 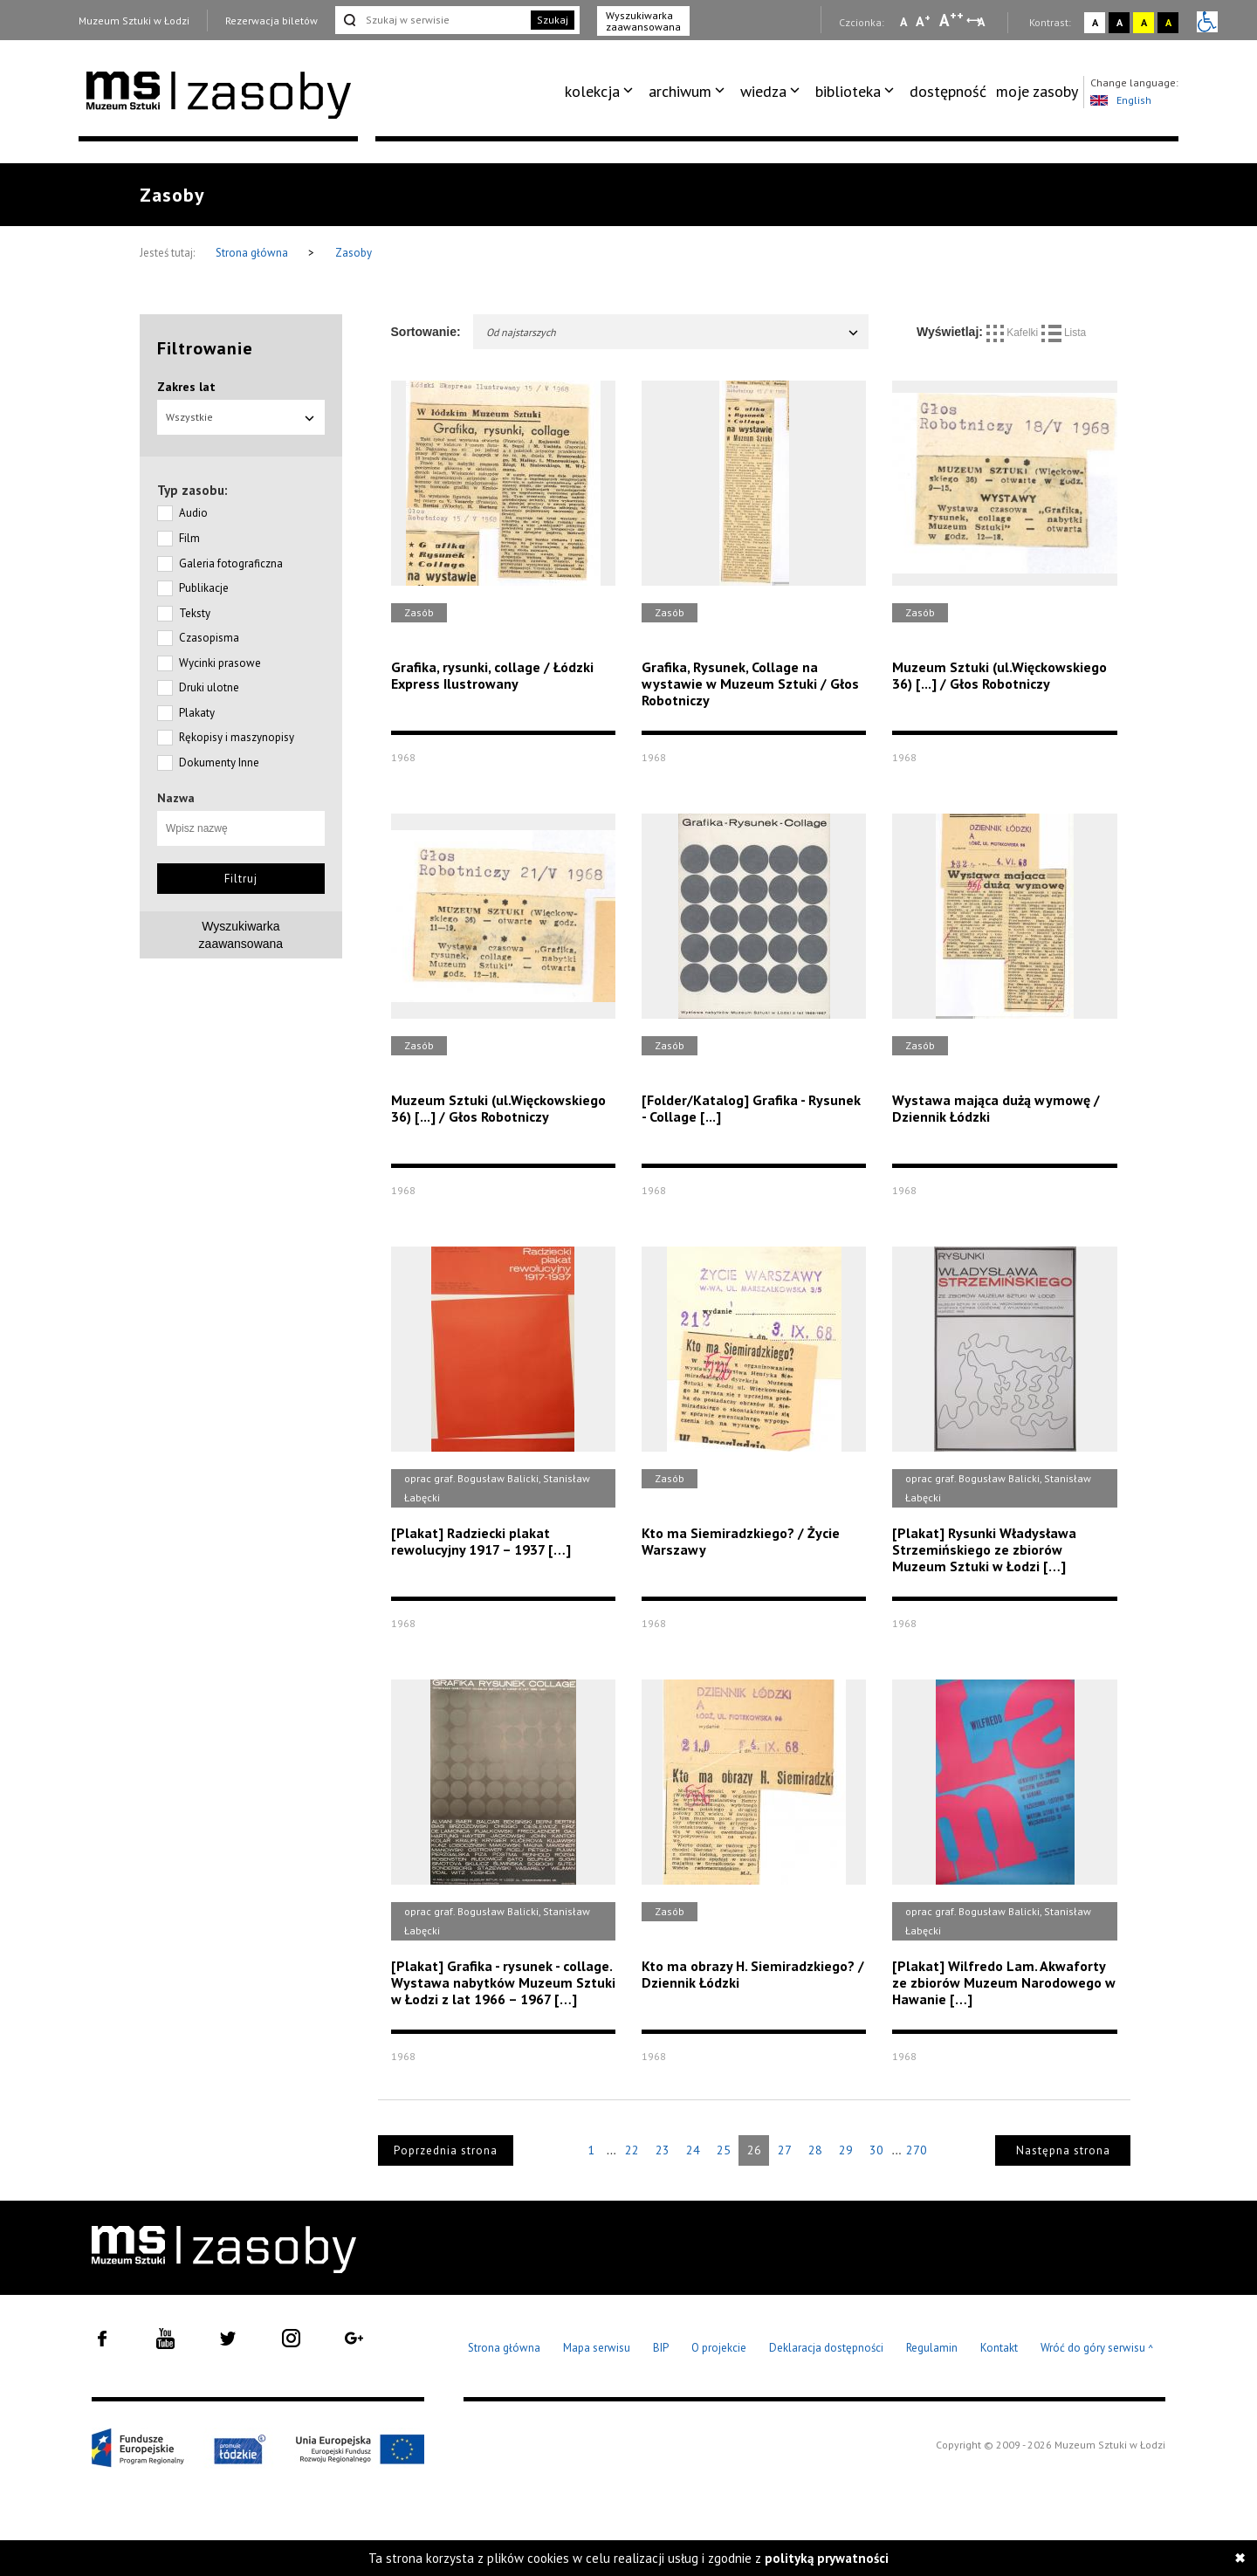 I want to click on Teksty, so click(x=194, y=613).